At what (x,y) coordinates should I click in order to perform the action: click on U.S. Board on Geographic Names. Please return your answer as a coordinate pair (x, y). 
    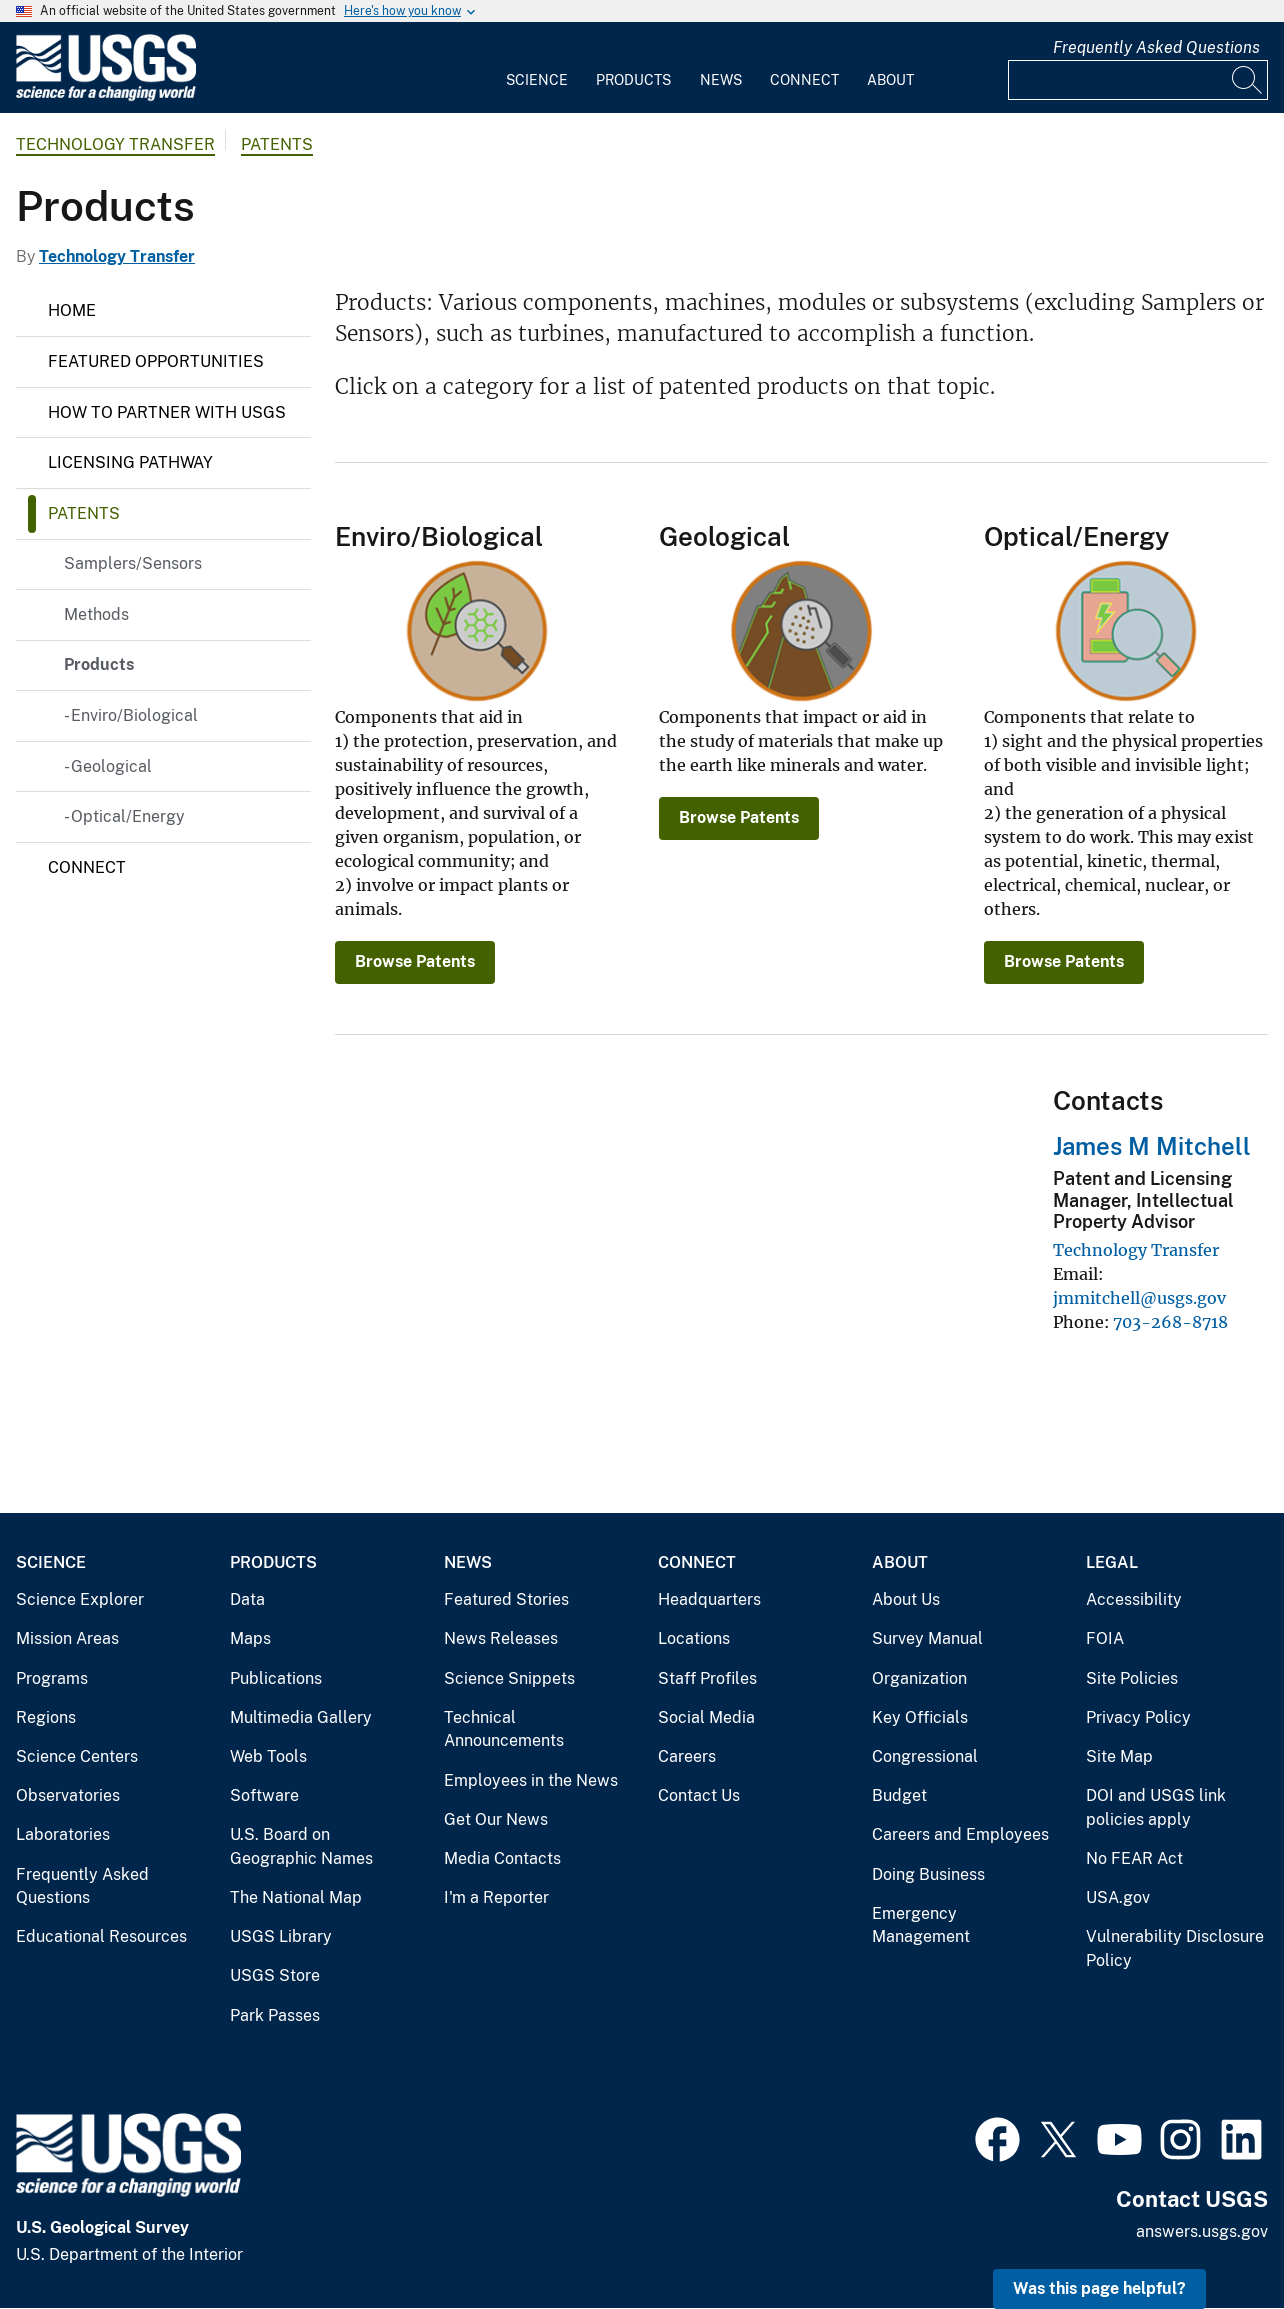
    Looking at the image, I should click on (301, 1846).